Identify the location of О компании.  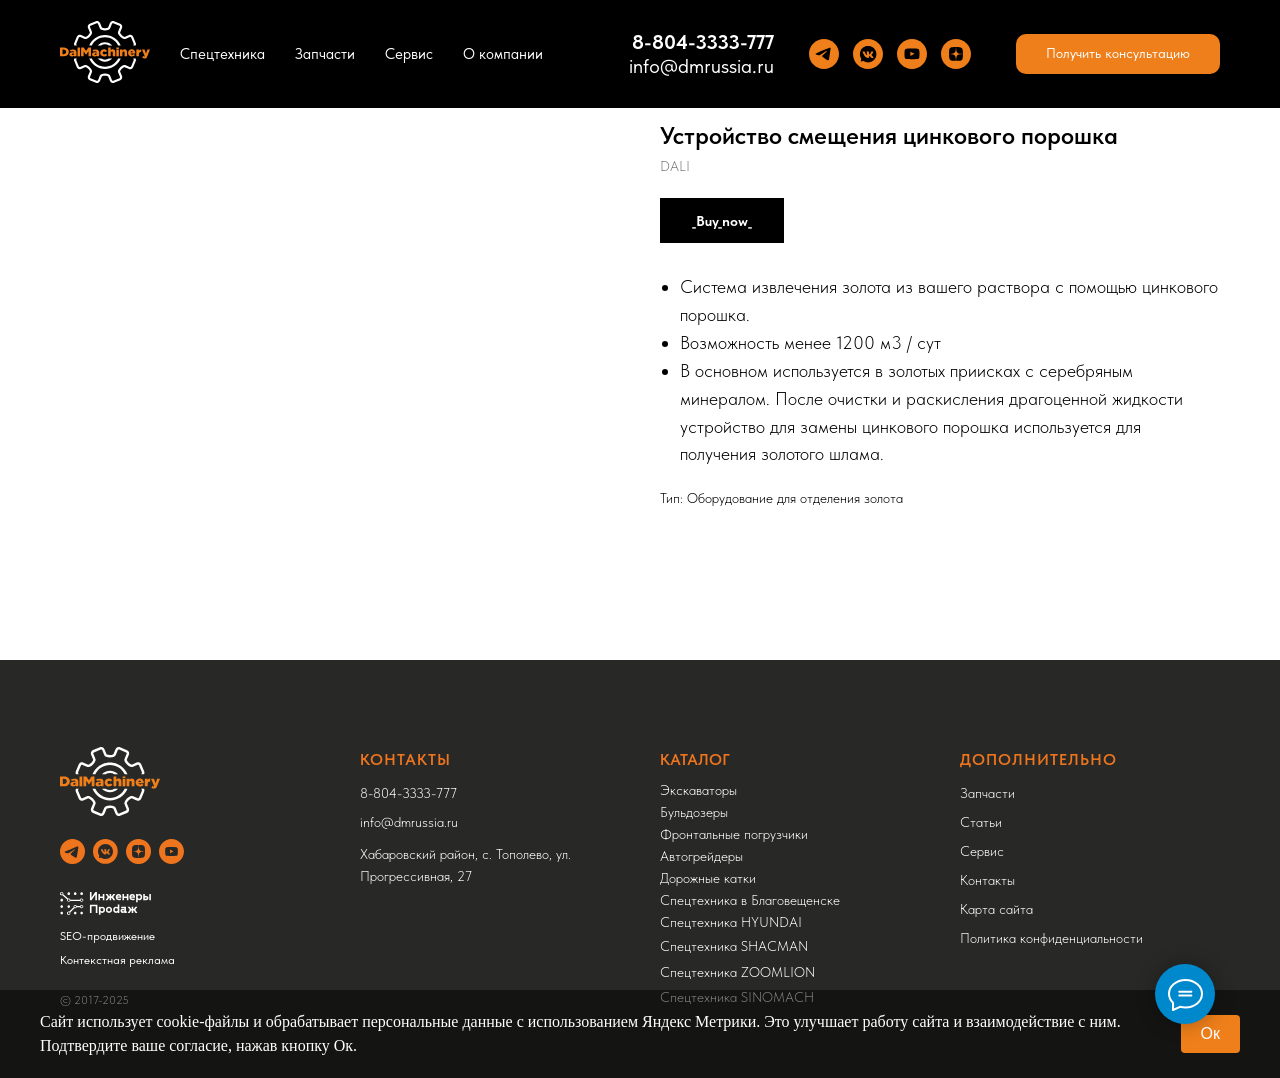
(503, 54).